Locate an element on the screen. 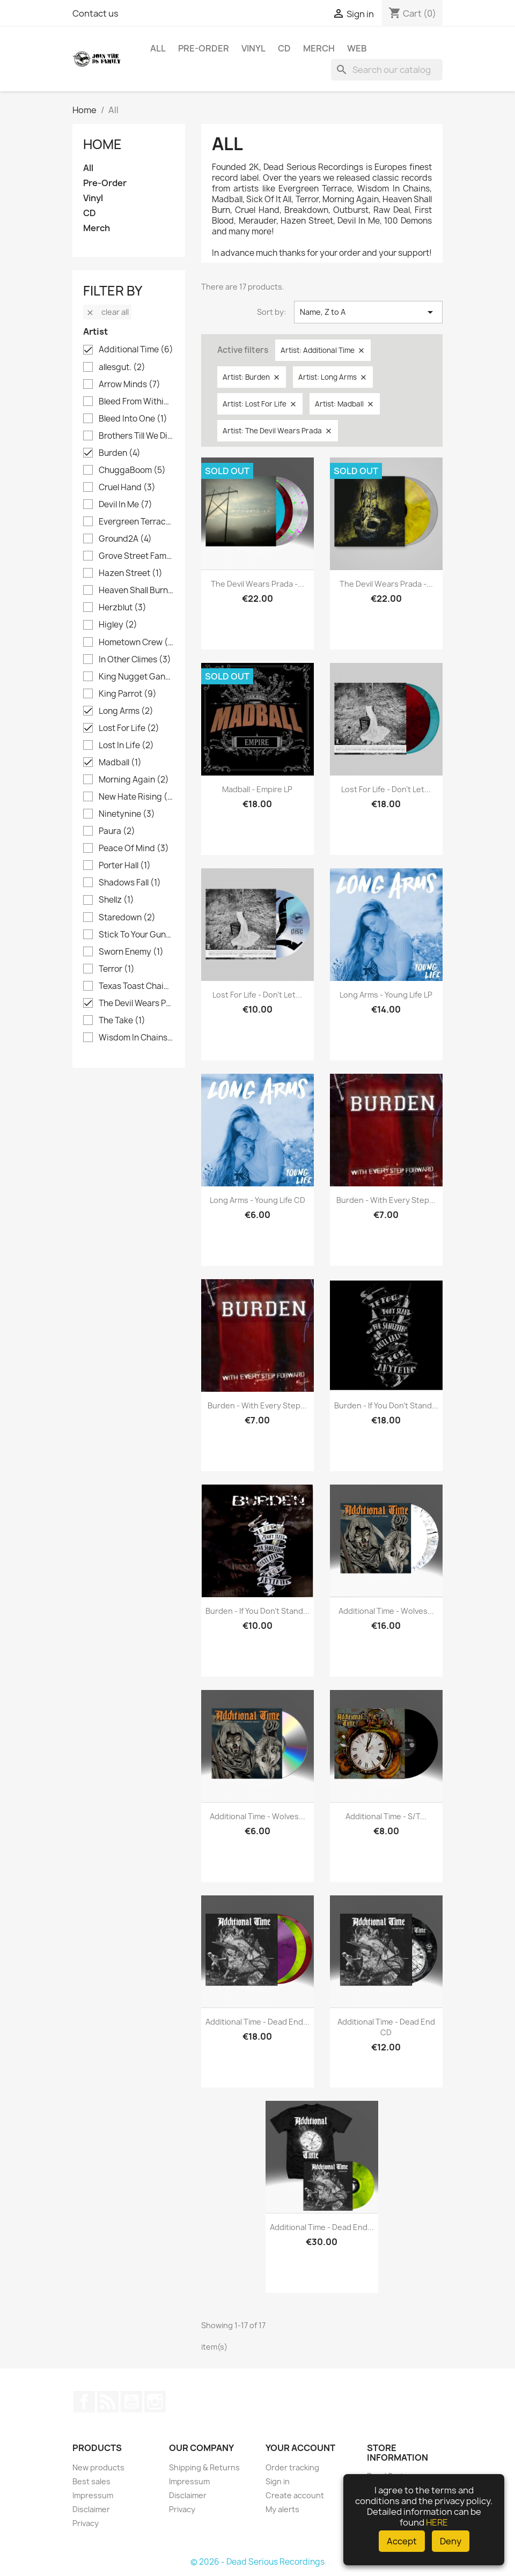 The width and height of the screenshot is (515, 2576). In Other Climes is located at coordinates (135, 659).